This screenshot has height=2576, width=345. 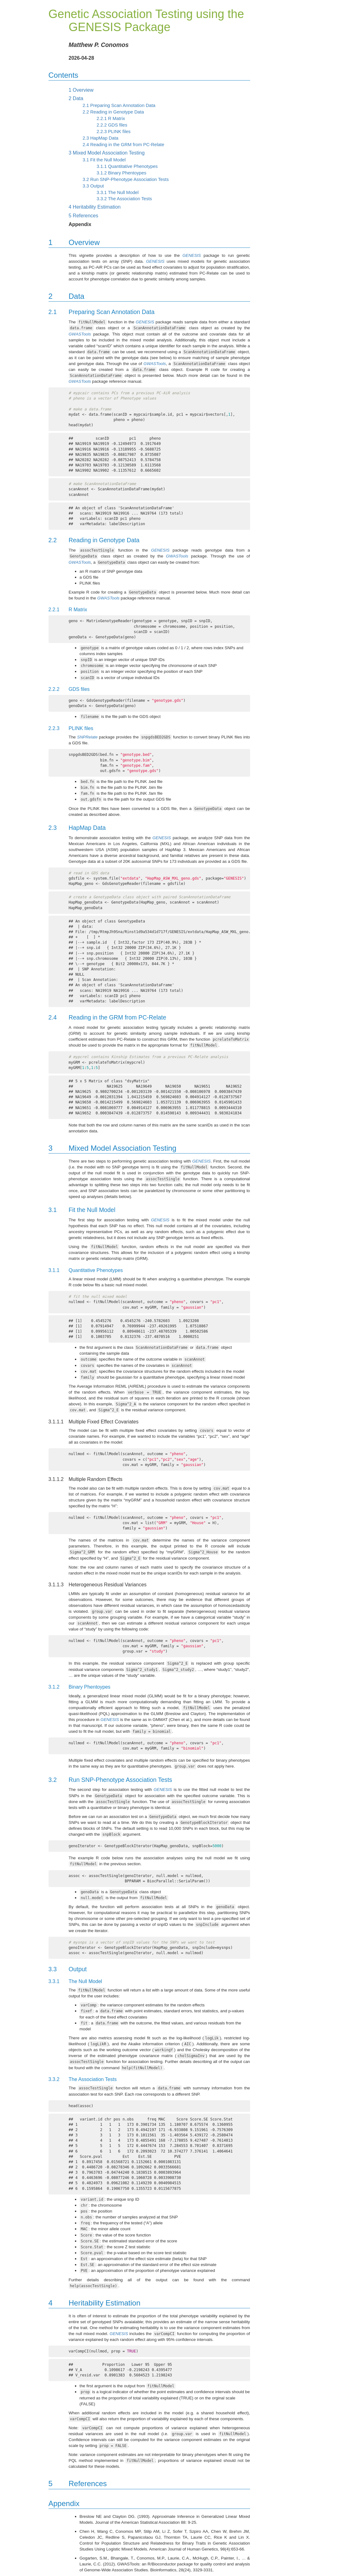 I want to click on GENESIS, so click(x=191, y=255).